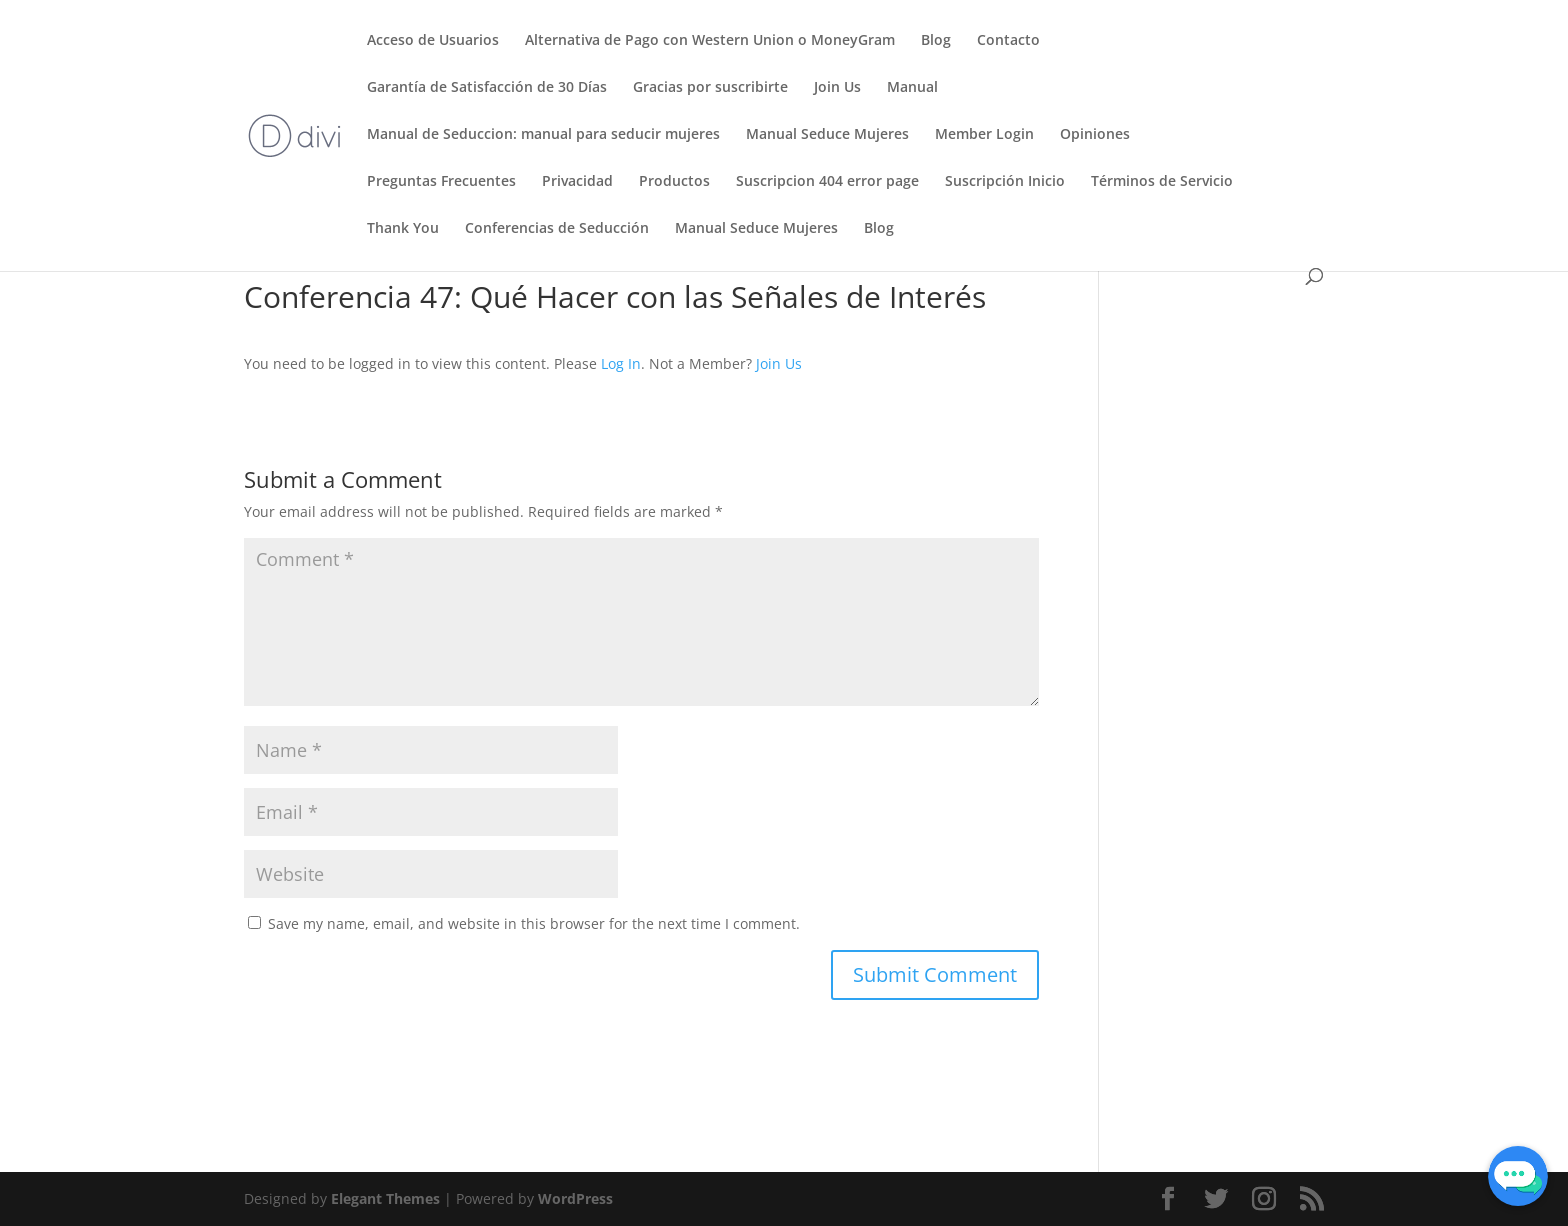 This screenshot has height=1226, width=1568. I want to click on Conferencias de Seducción, so click(557, 229).